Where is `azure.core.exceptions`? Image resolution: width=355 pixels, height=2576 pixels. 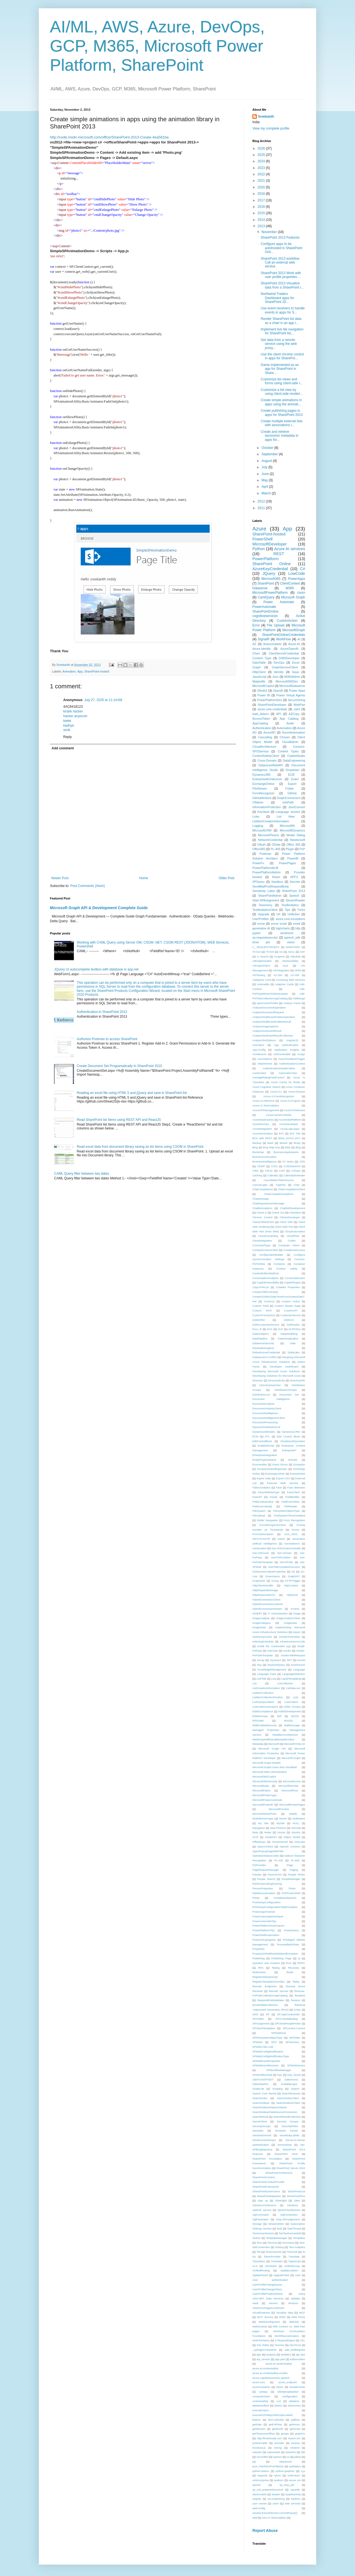
azure.core.exceptions is located at coordinates (290, 919).